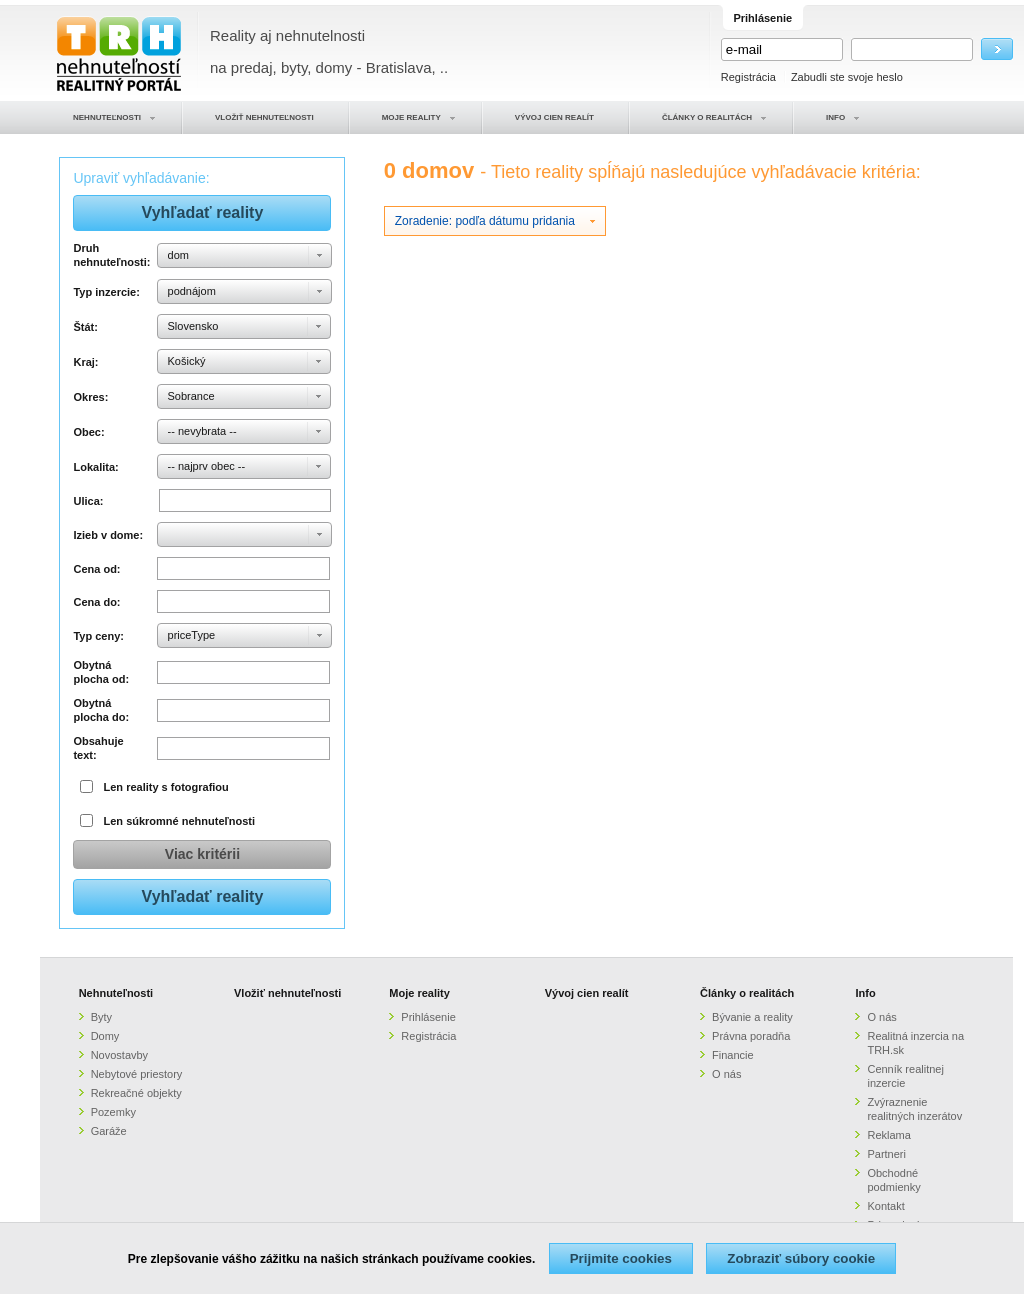 Image resolution: width=1024 pixels, height=1294 pixels. I want to click on Len súkromné nehnuteľnosti, so click(180, 821).